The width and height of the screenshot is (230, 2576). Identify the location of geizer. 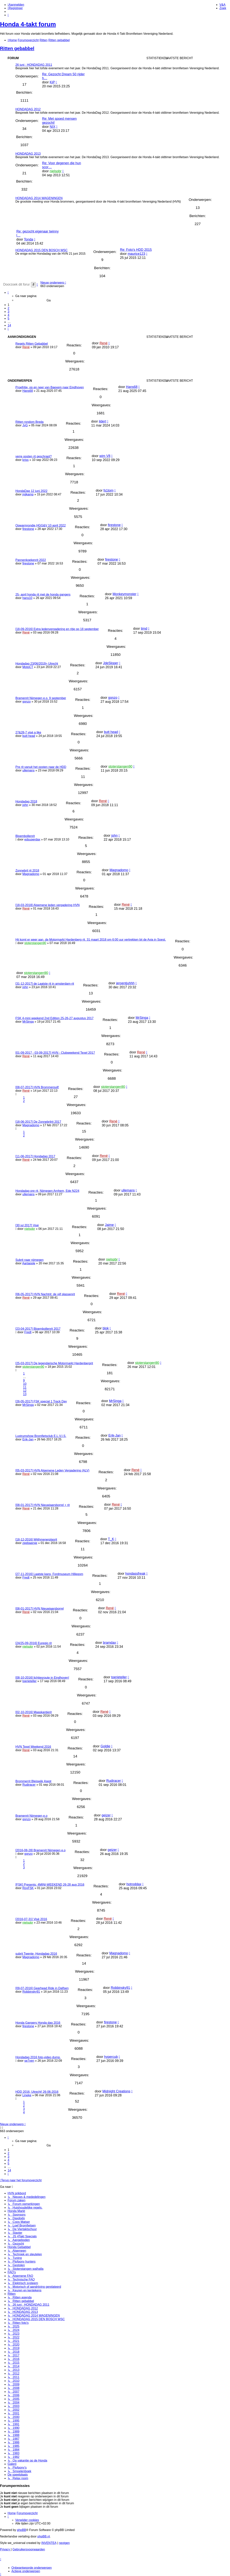
(106, 1815).